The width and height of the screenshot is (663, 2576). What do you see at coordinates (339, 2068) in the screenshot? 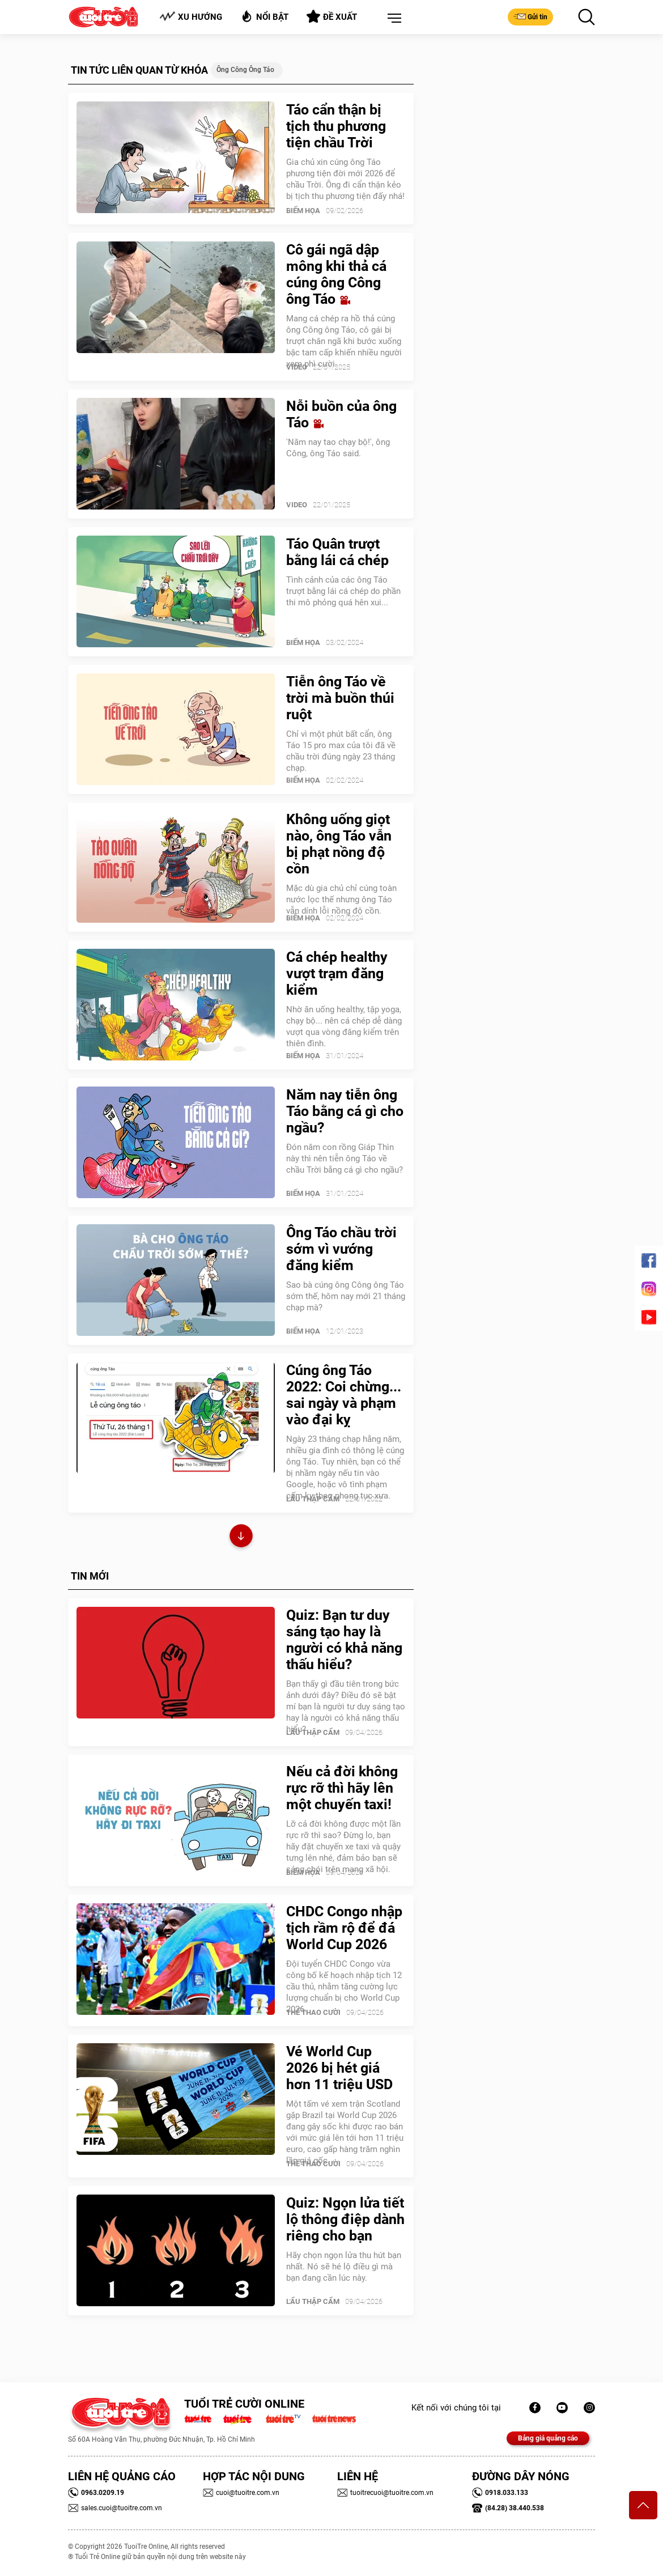
I see `Vé World Cup 2026 bị hét giá hơn 11 triệu USD` at bounding box center [339, 2068].